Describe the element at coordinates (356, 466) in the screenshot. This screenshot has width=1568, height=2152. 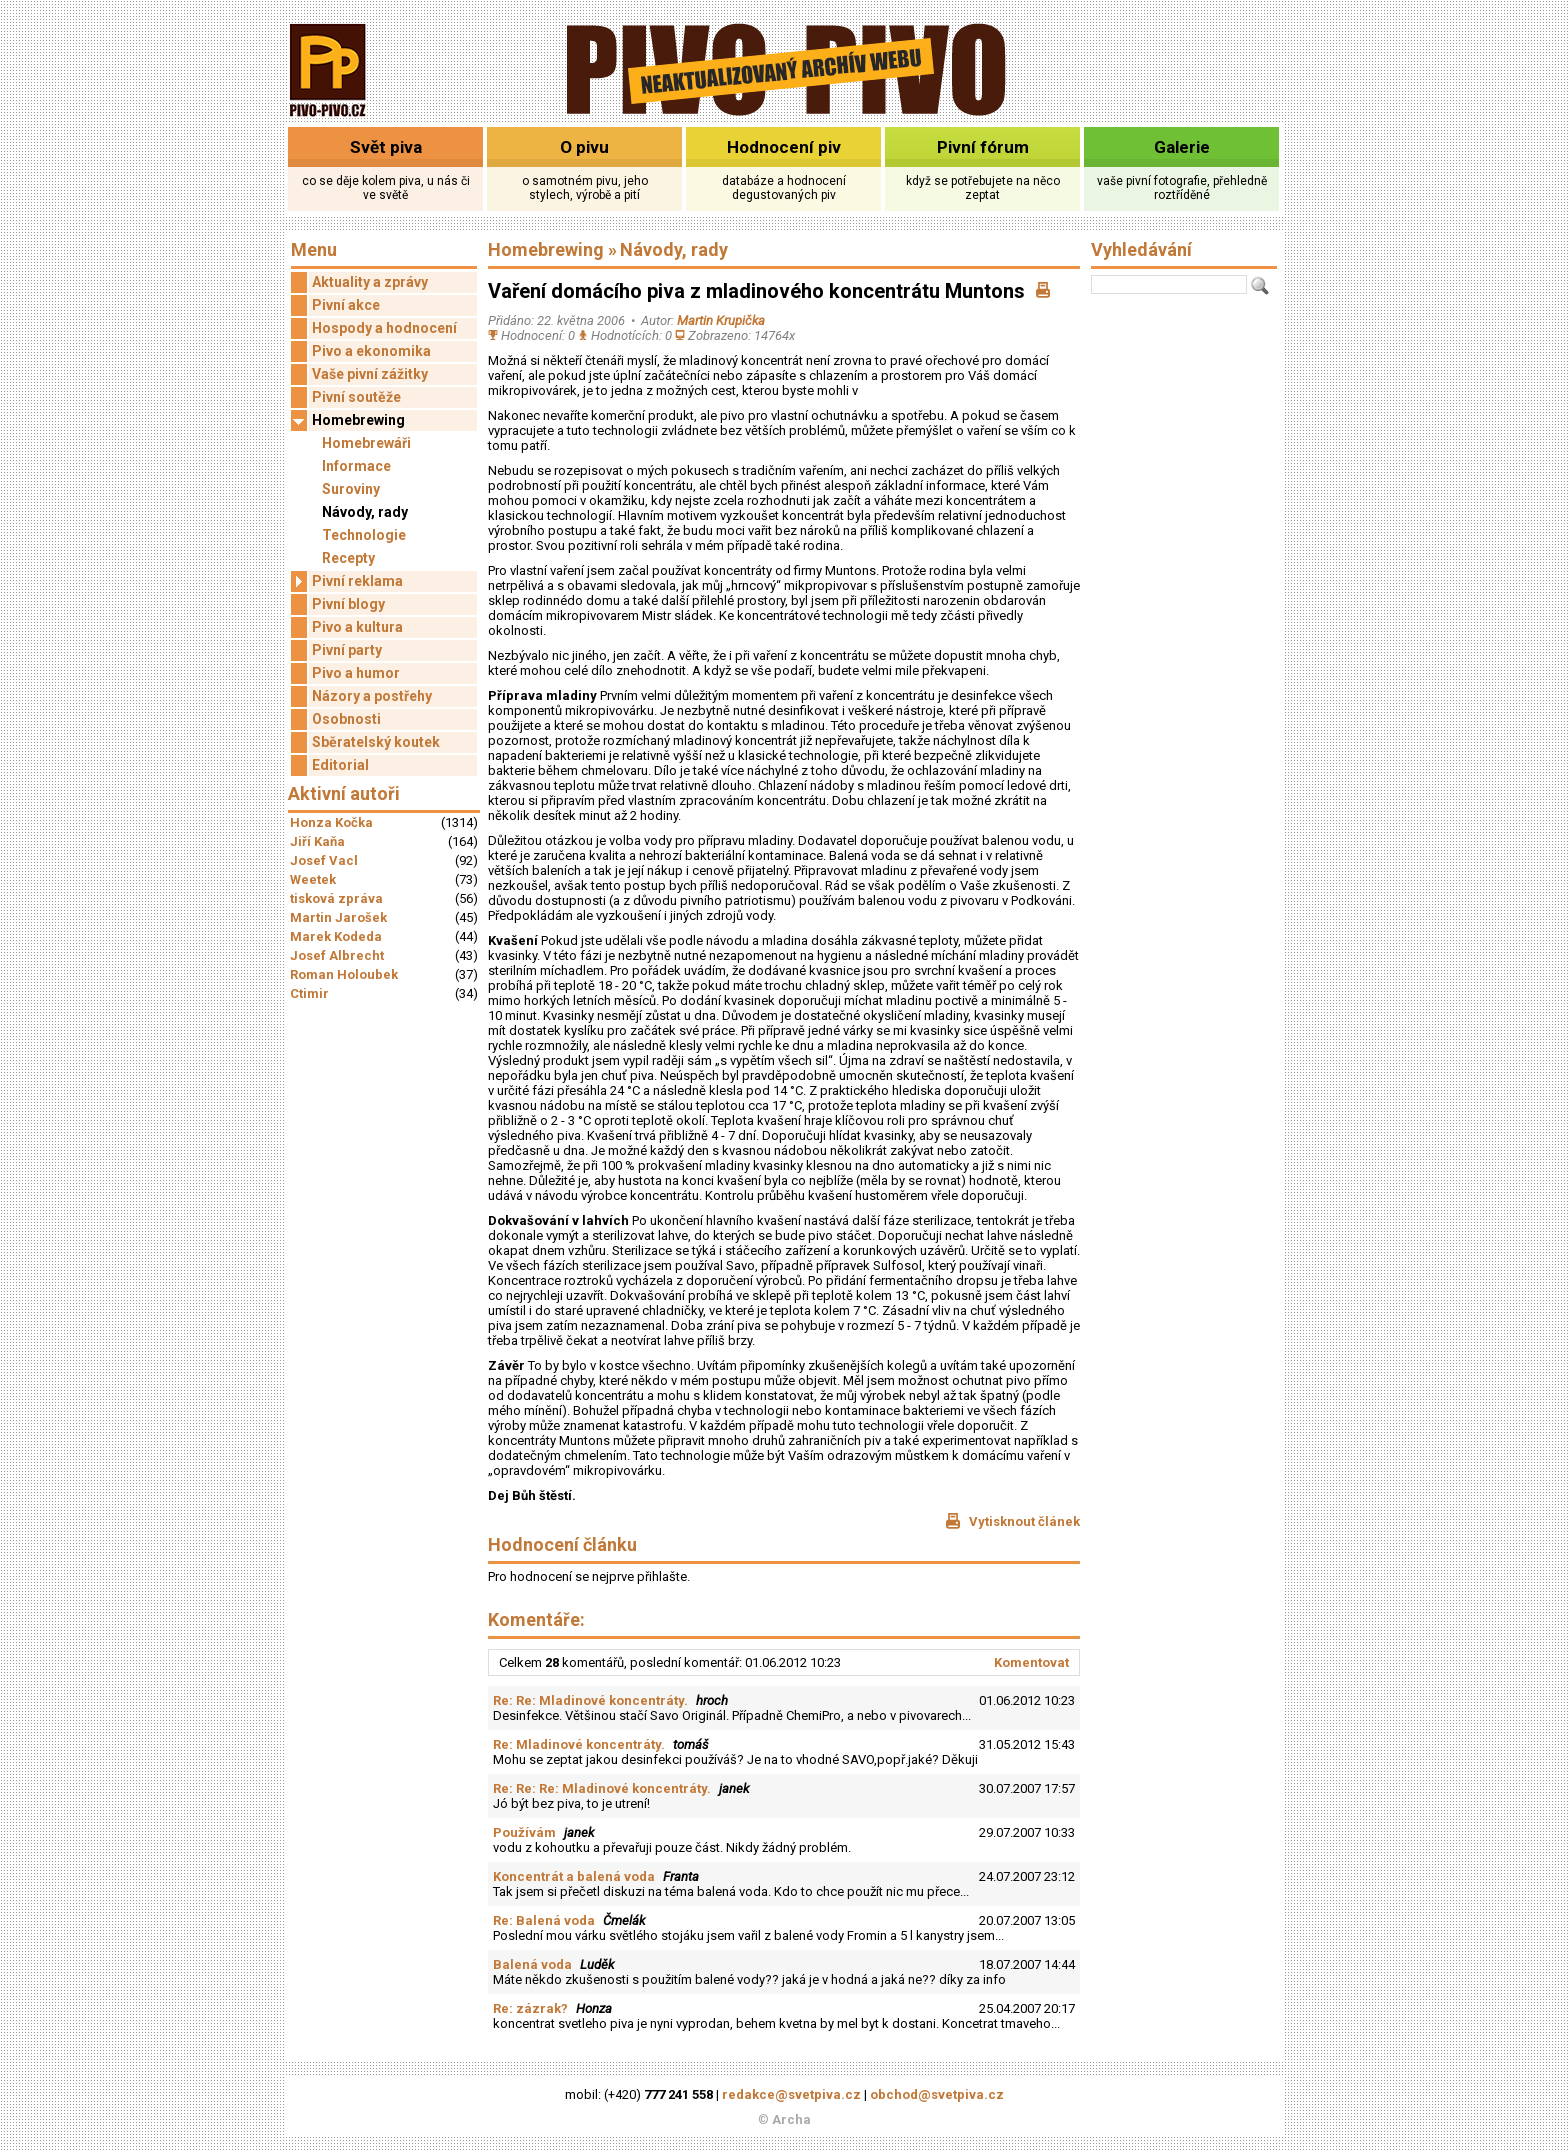
I see `Informace` at that location.